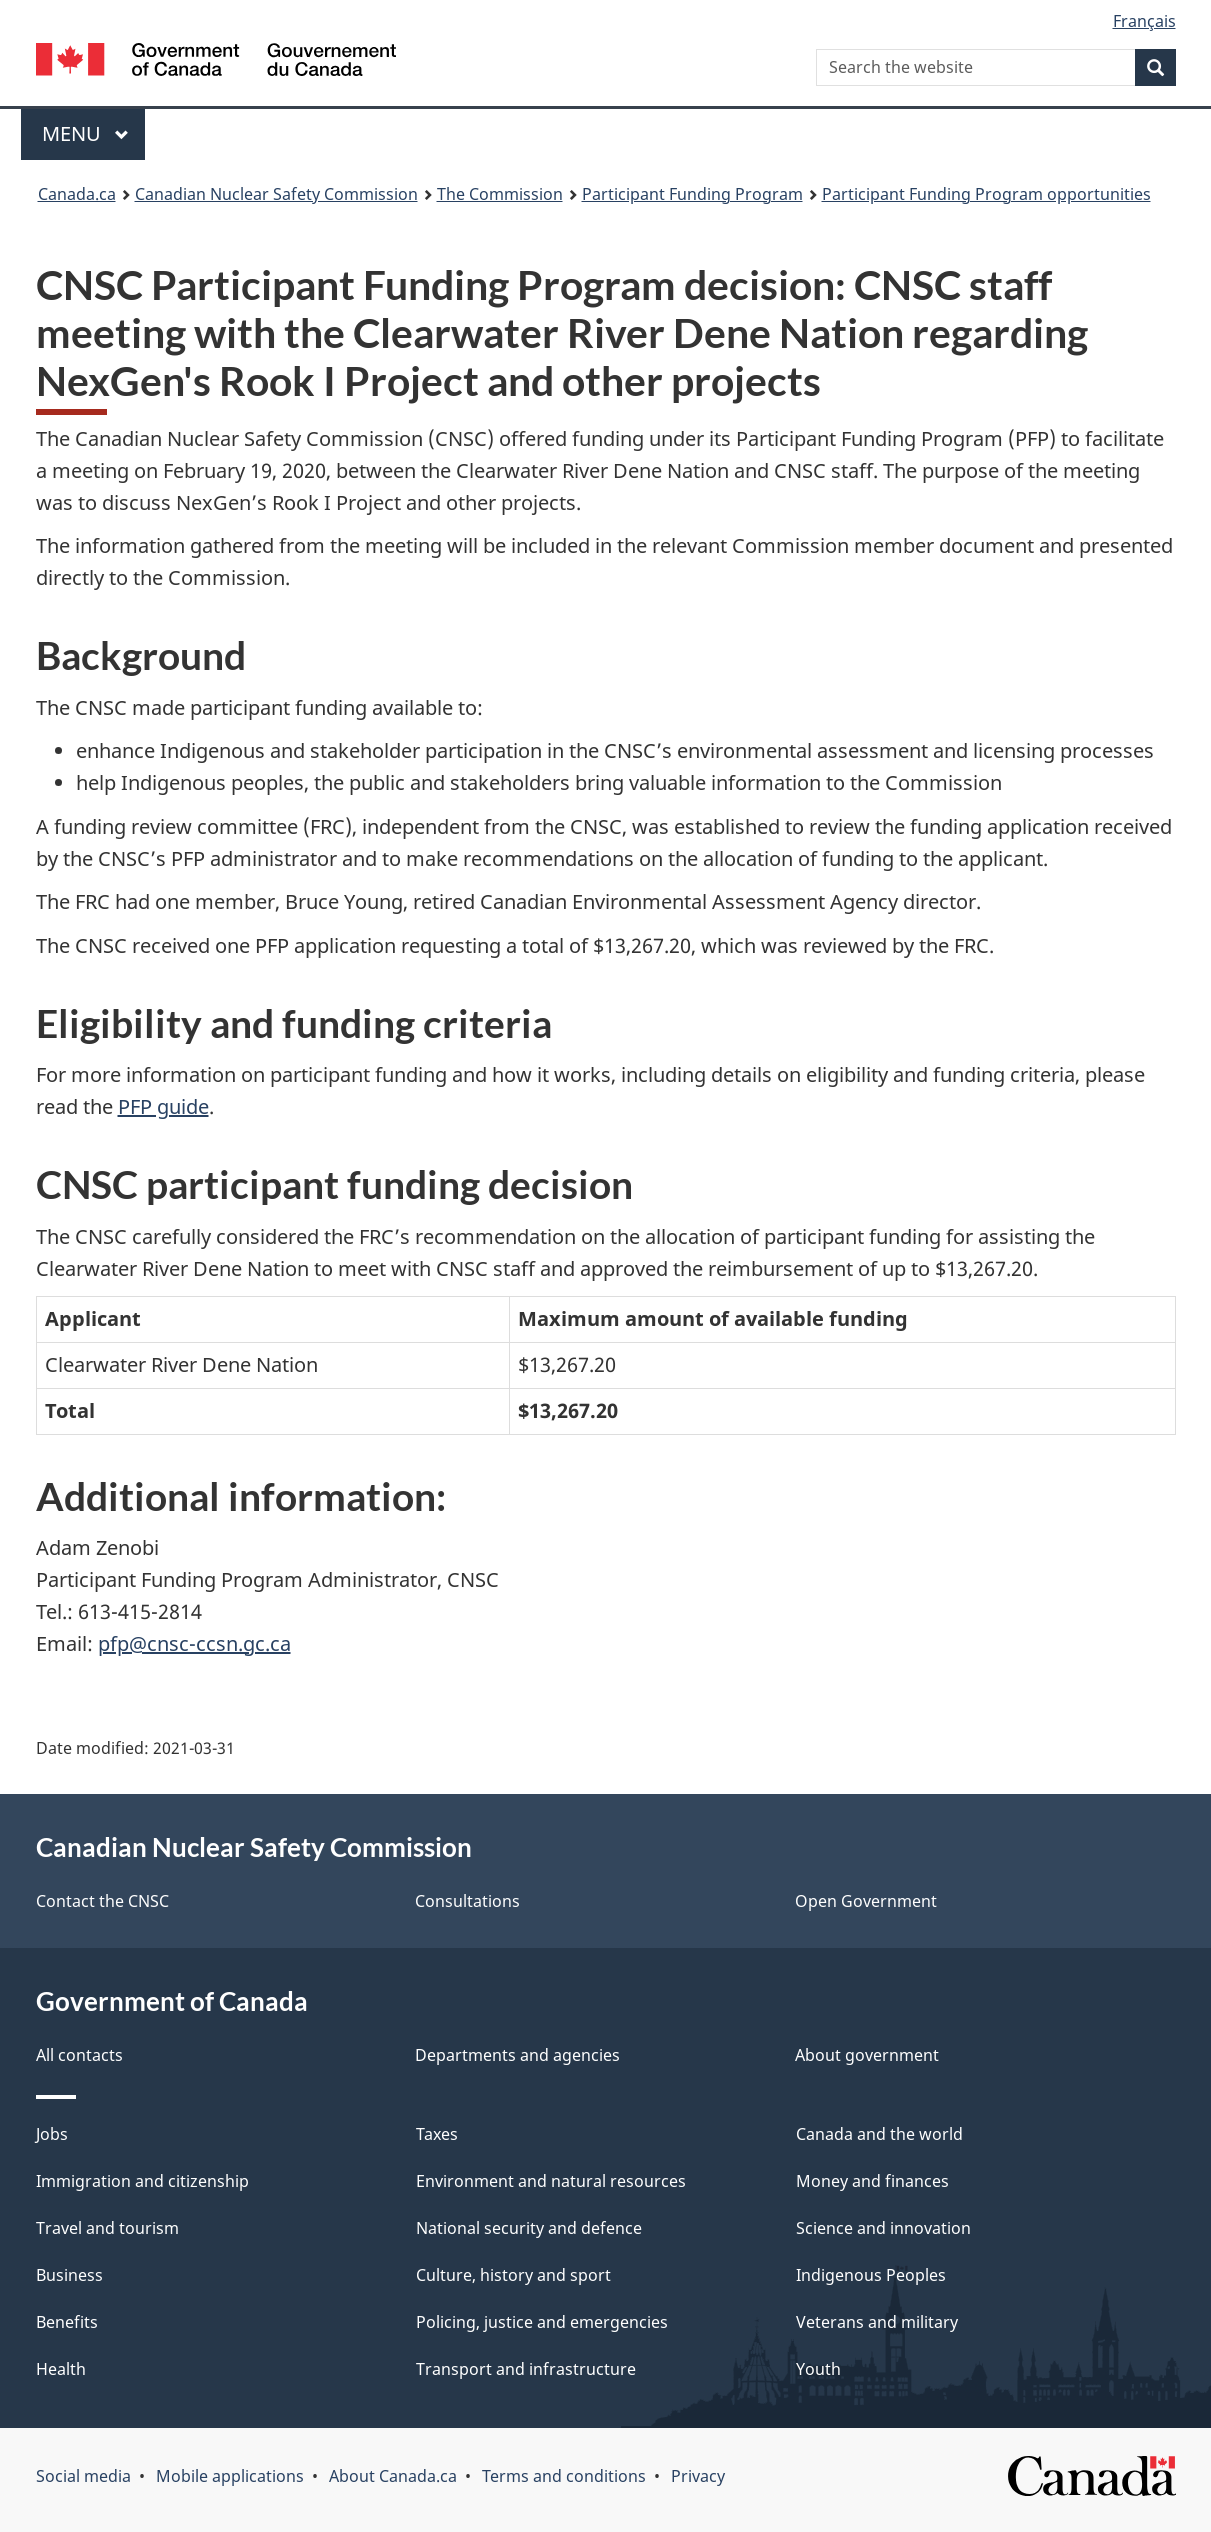 This screenshot has height=2532, width=1211. Describe the element at coordinates (818, 2369) in the screenshot. I see `Youth` at that location.